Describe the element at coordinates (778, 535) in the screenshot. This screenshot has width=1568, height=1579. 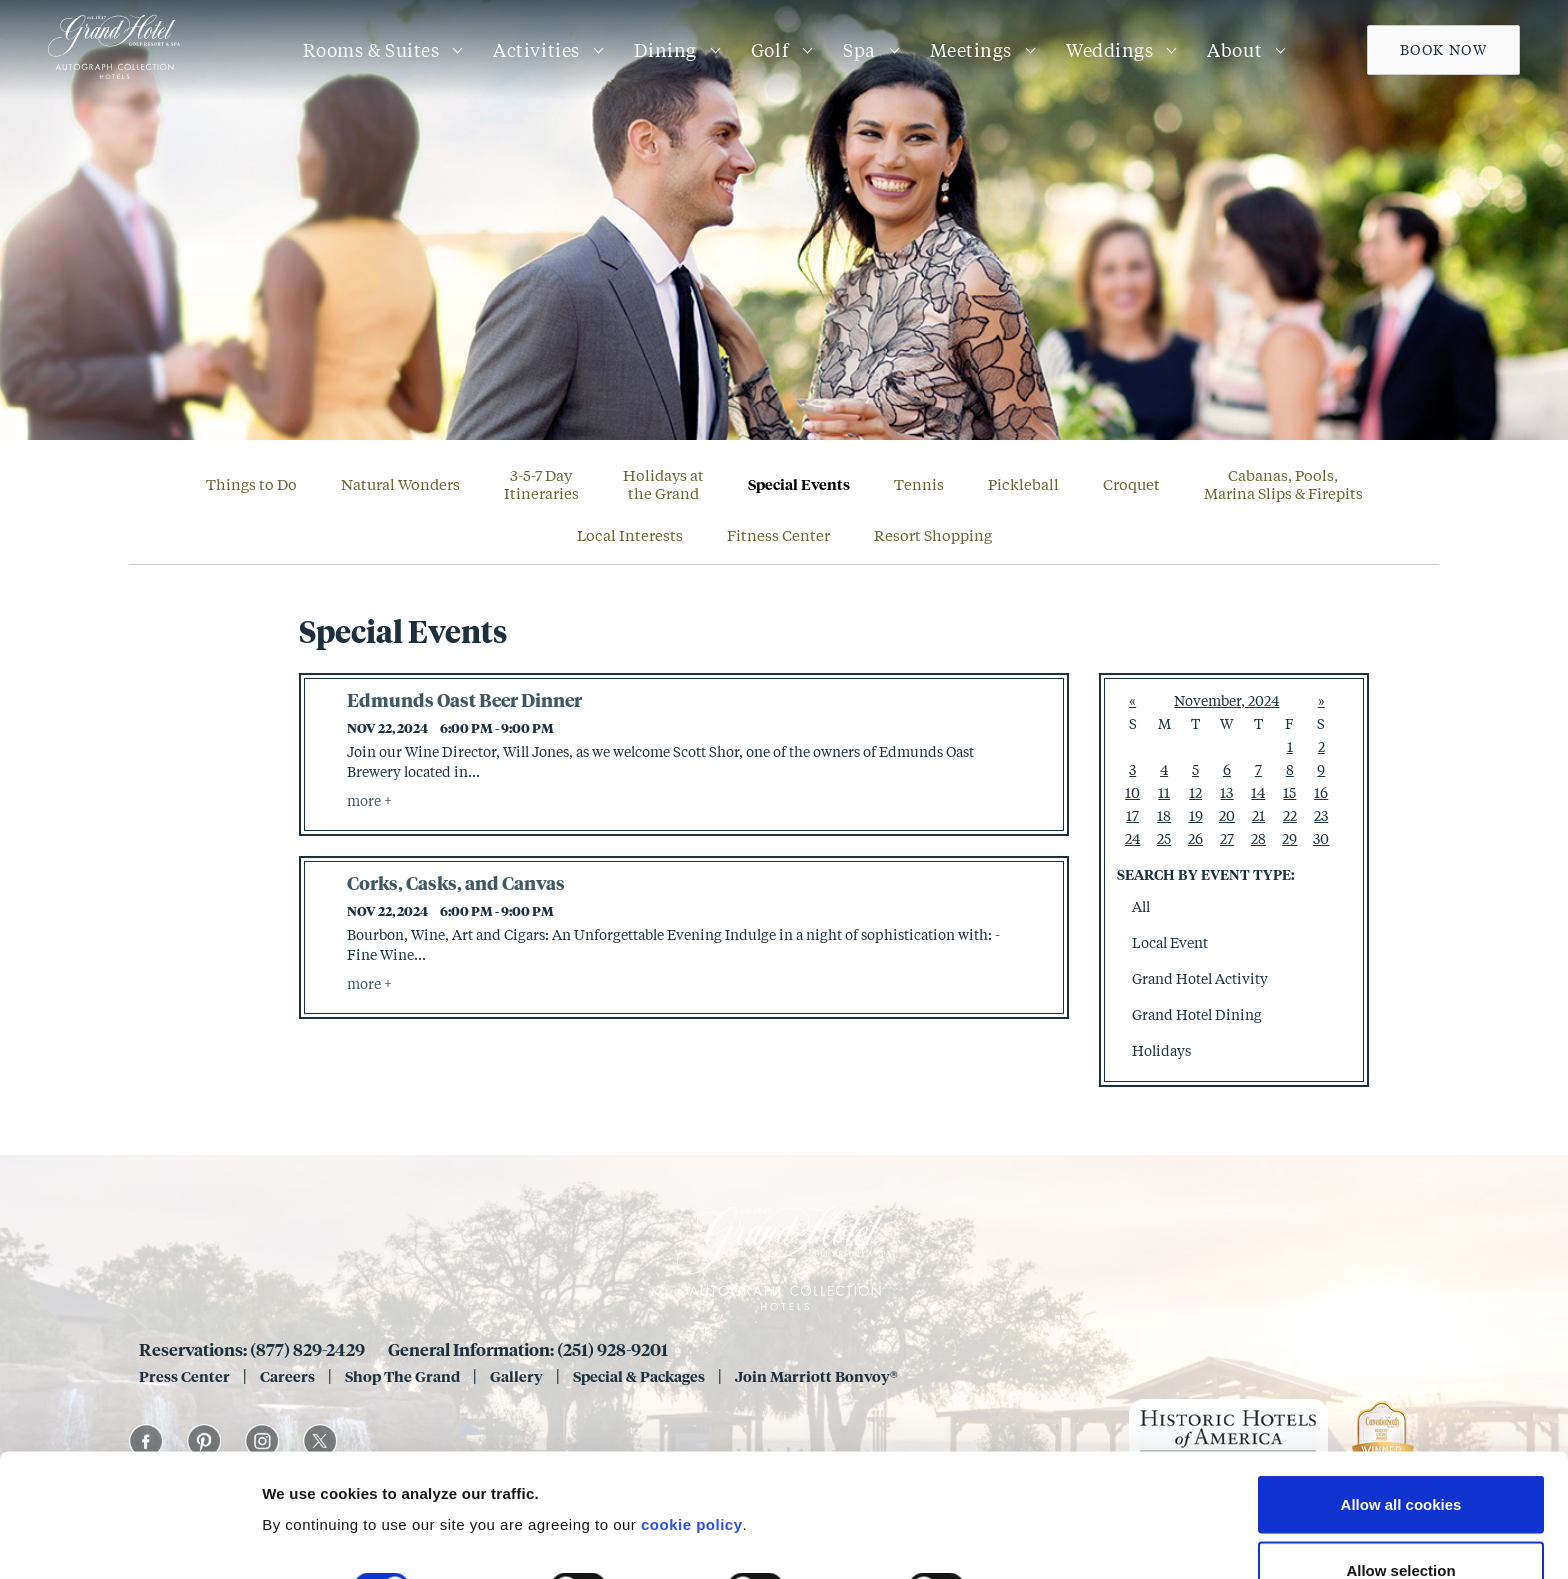
I see `Fitness Center` at that location.